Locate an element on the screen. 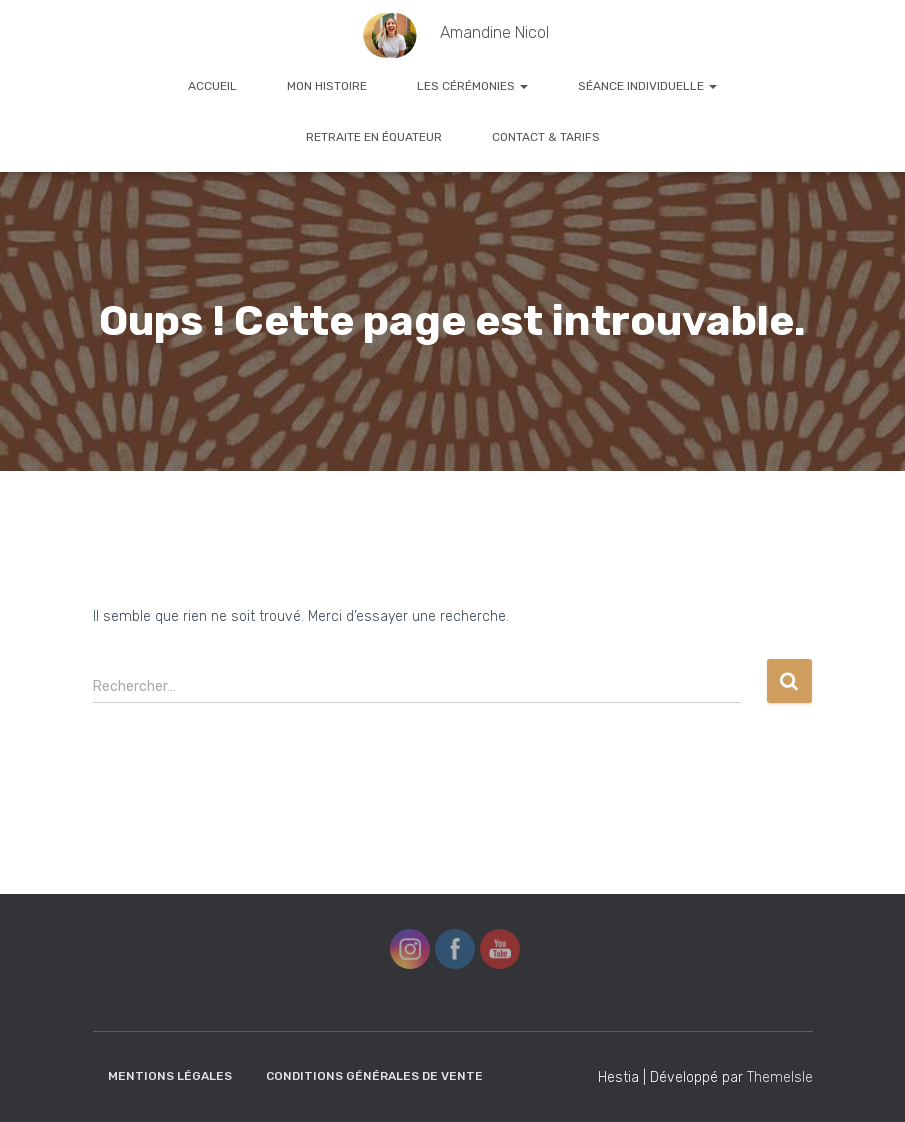  ThemeIsle is located at coordinates (780, 1077).